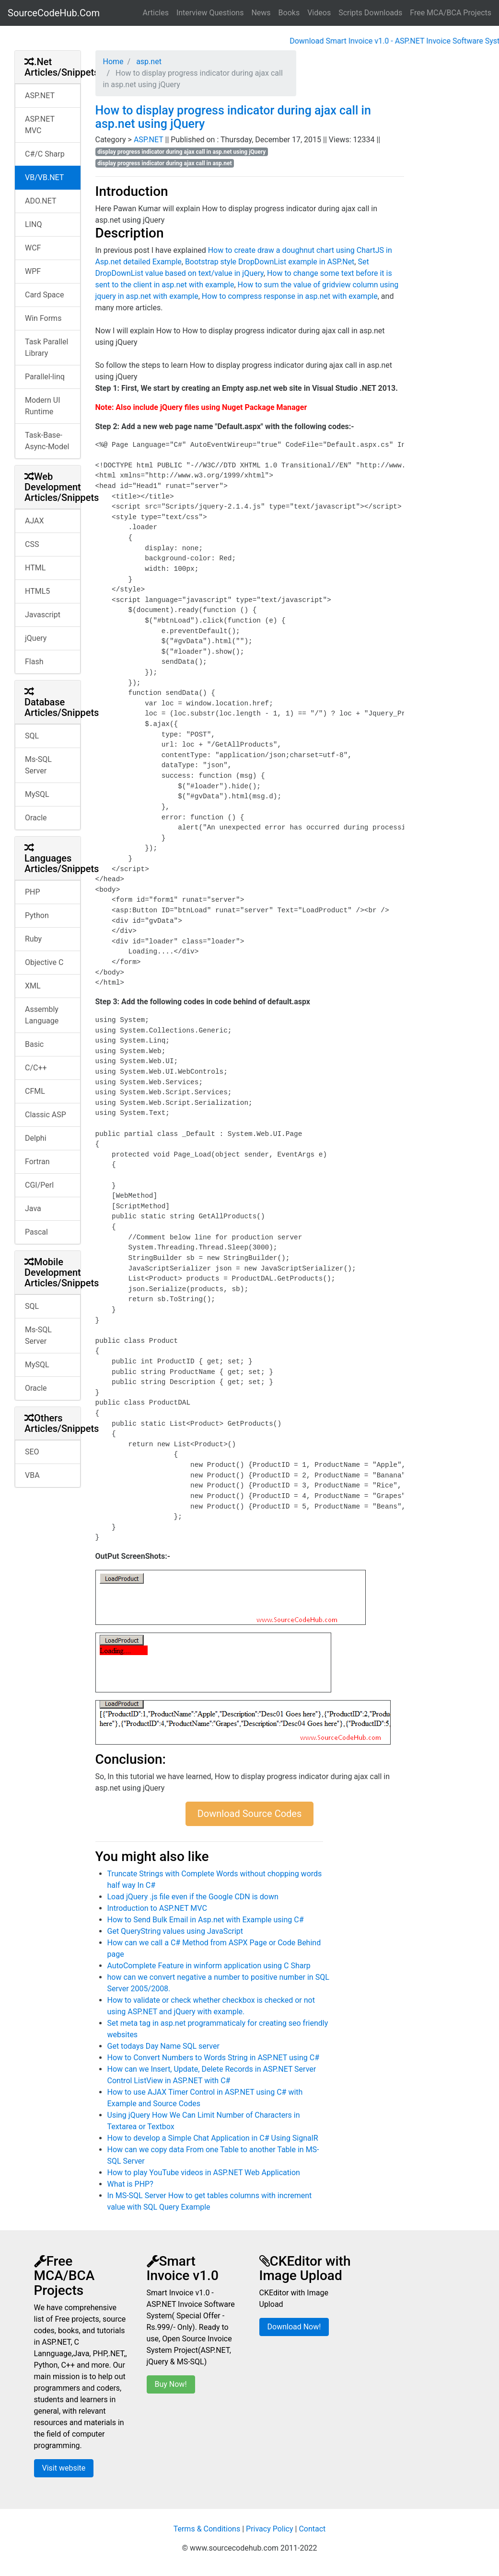  I want to click on SQL, so click(32, 735).